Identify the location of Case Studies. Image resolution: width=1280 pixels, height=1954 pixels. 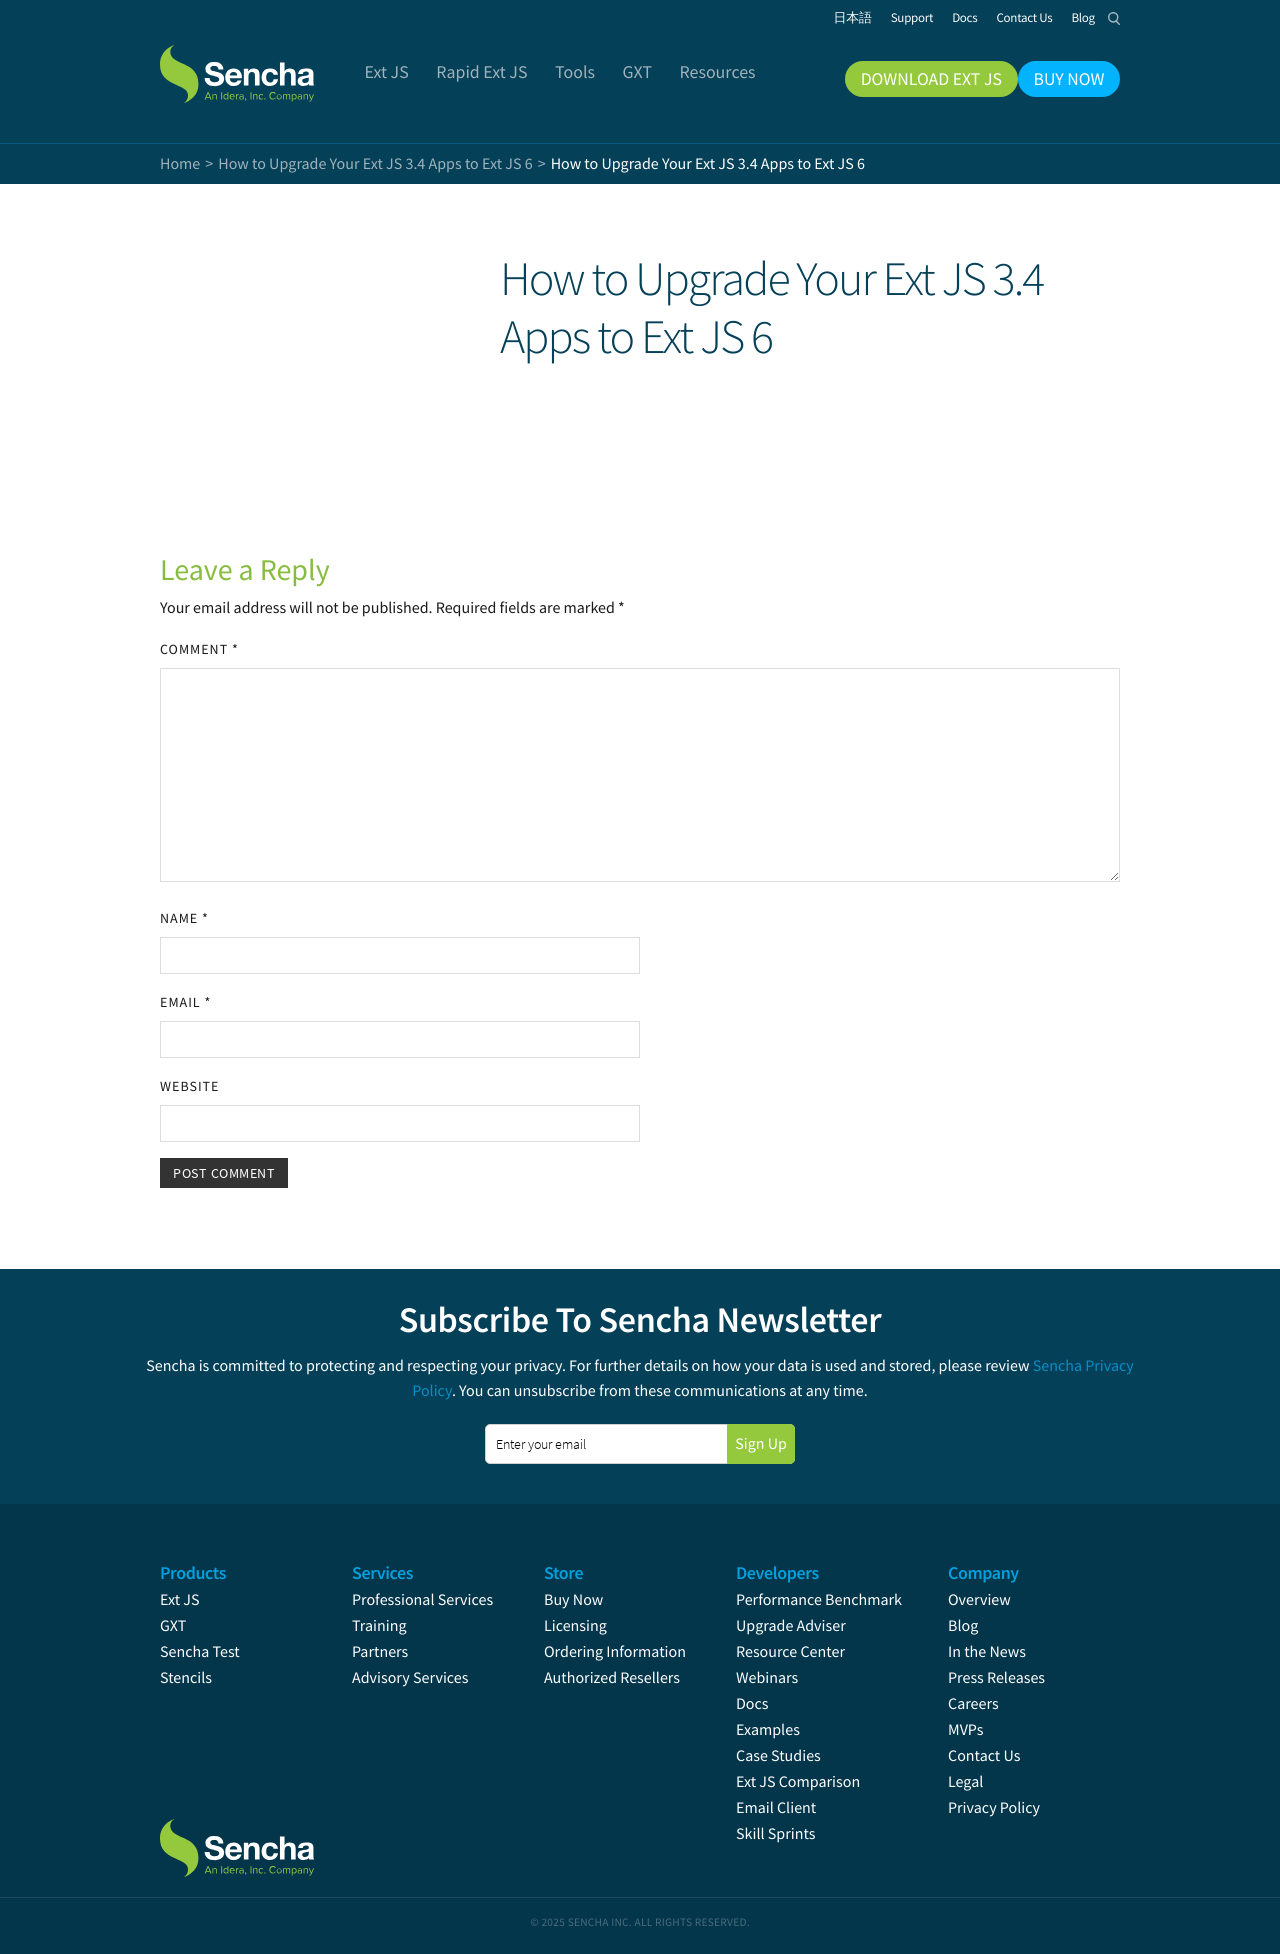
(778, 1756).